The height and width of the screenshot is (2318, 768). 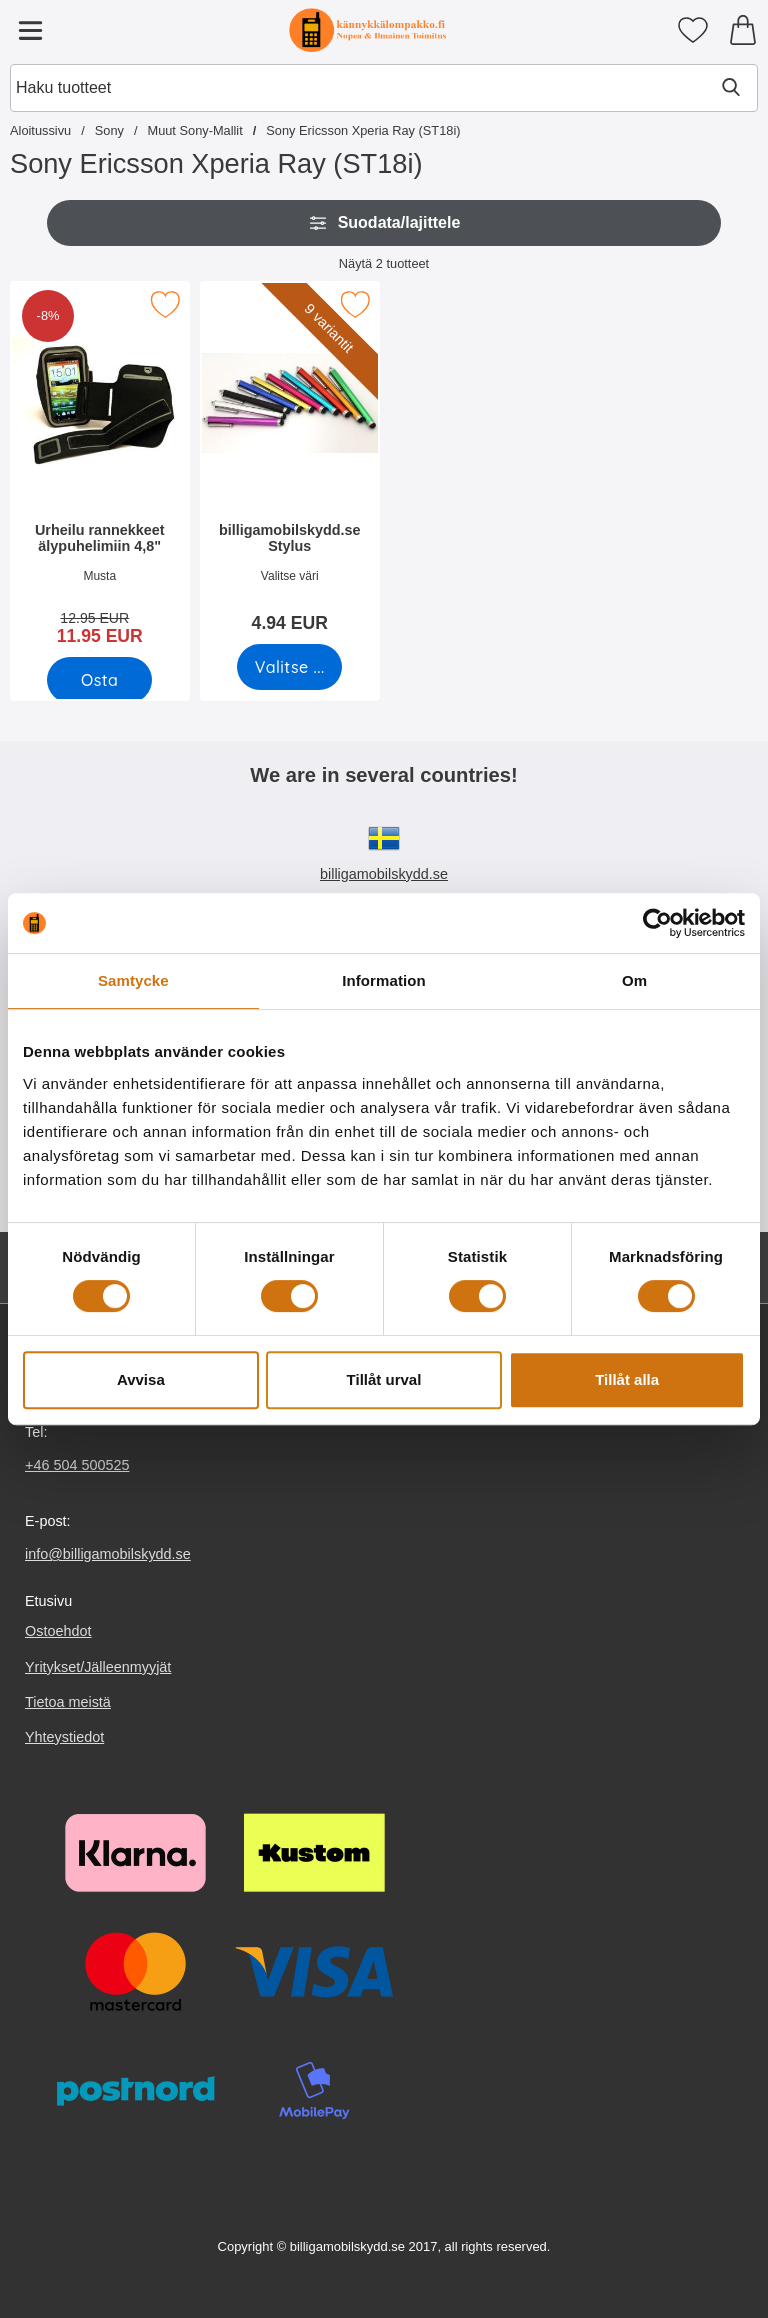 I want to click on [Cookiebot by Usercentrics - opens in a new window], so click(x=657, y=923).